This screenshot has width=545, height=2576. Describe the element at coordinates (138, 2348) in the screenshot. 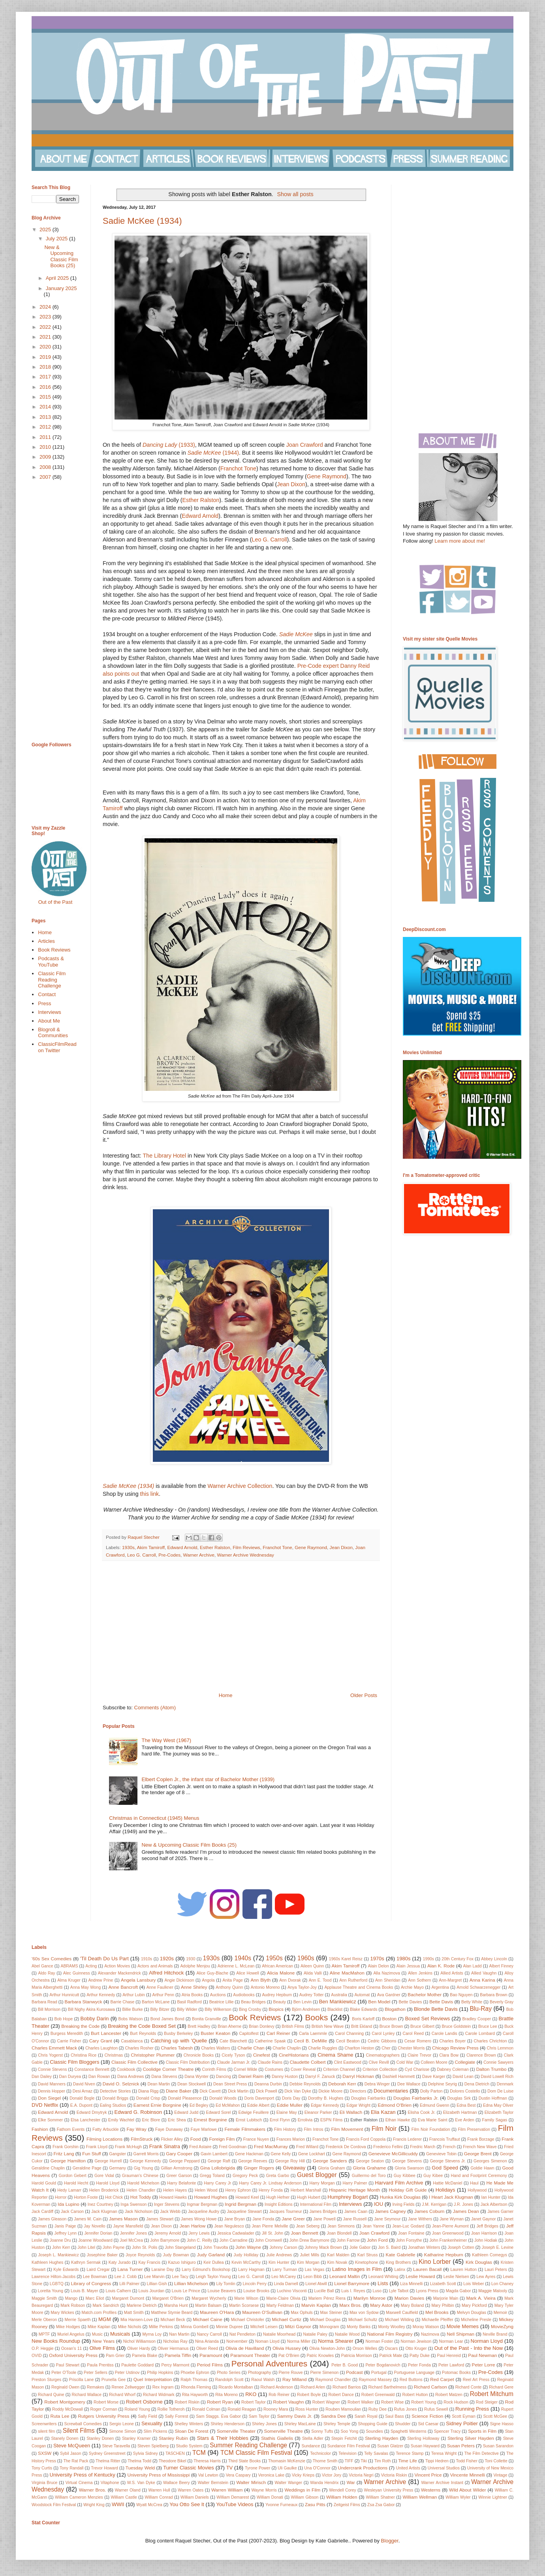

I see `Oliver Hardy` at that location.